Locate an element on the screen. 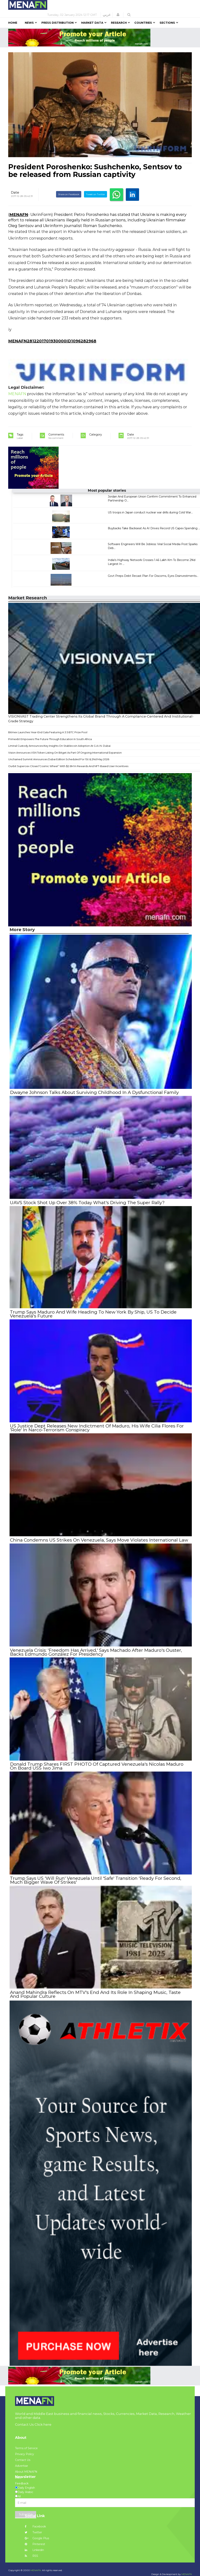 Image resolution: width=200 pixels, height=2576 pixels. Contact Us is located at coordinates (22, 2454).